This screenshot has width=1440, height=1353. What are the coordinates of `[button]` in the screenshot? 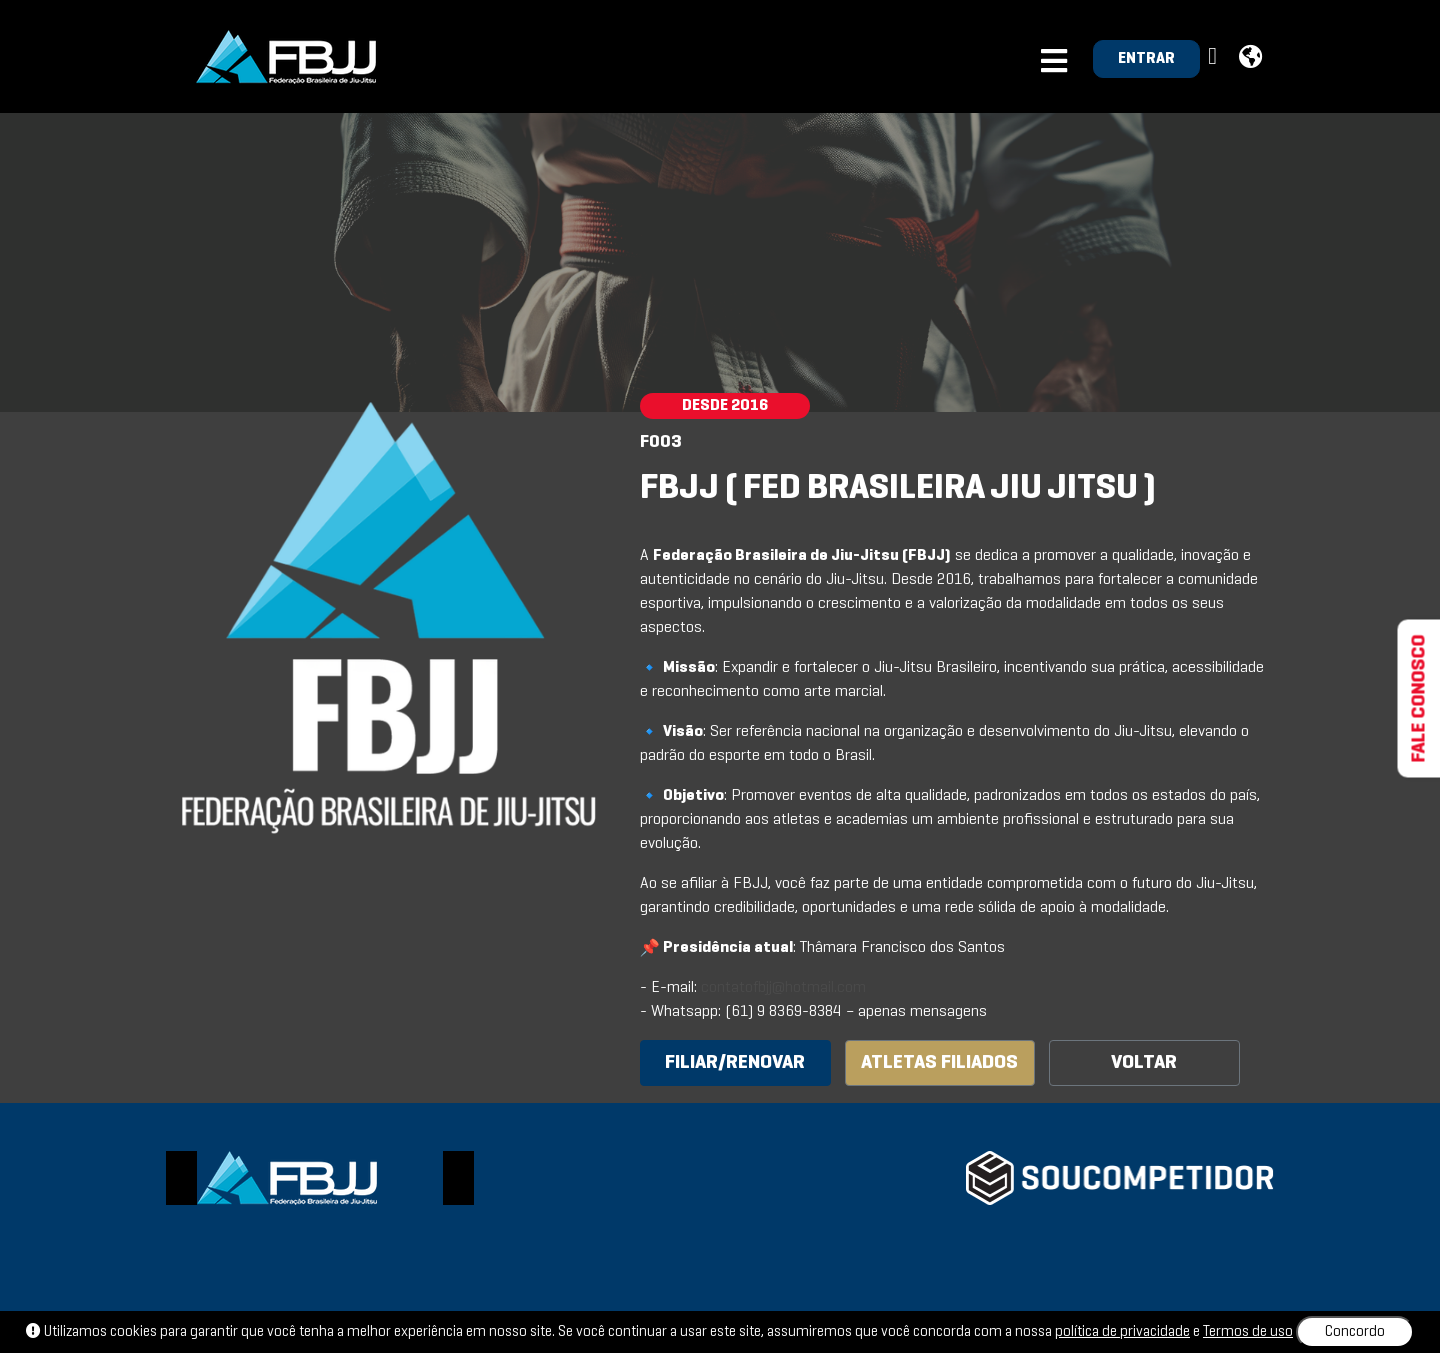 It's located at (1215, 57).